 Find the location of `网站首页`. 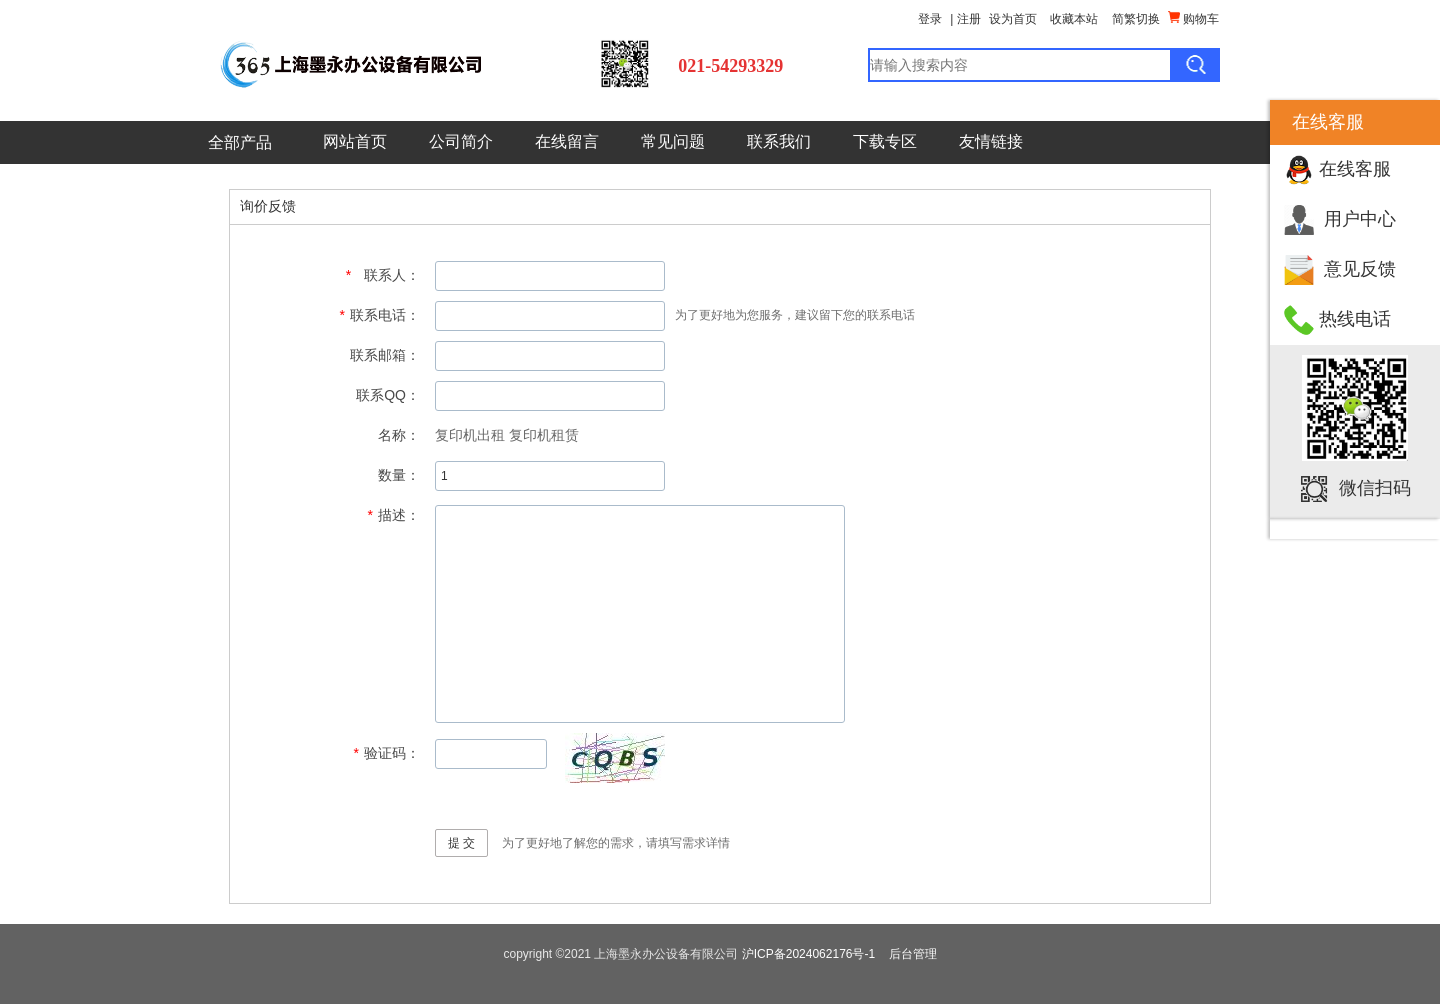

网站首页 is located at coordinates (355, 141).